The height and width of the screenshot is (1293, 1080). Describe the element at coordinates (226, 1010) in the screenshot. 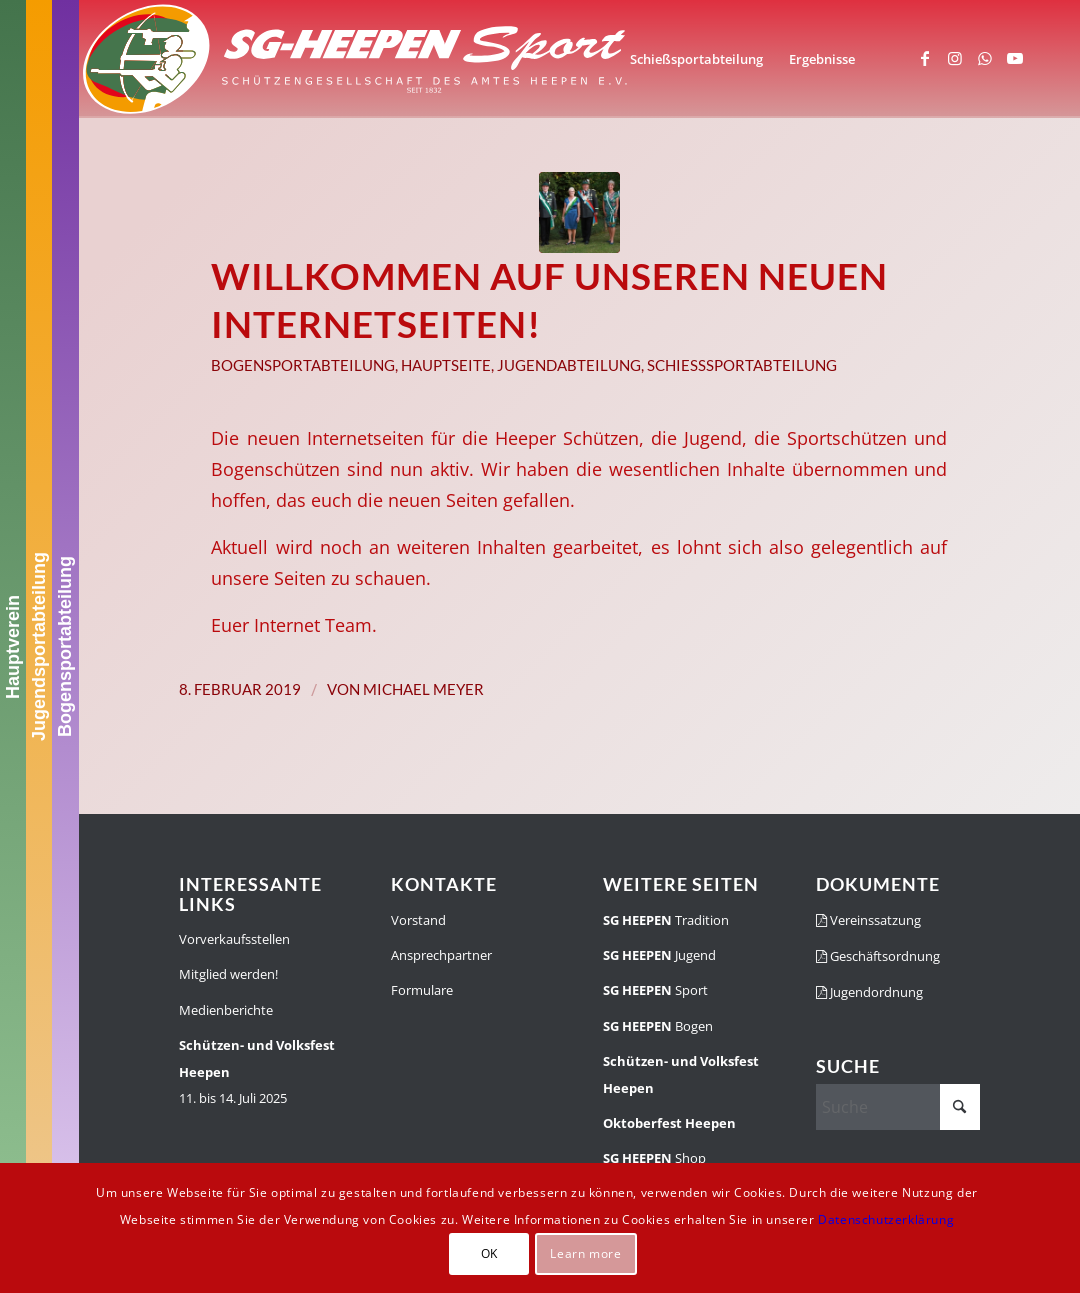

I see `Medienberichte` at that location.